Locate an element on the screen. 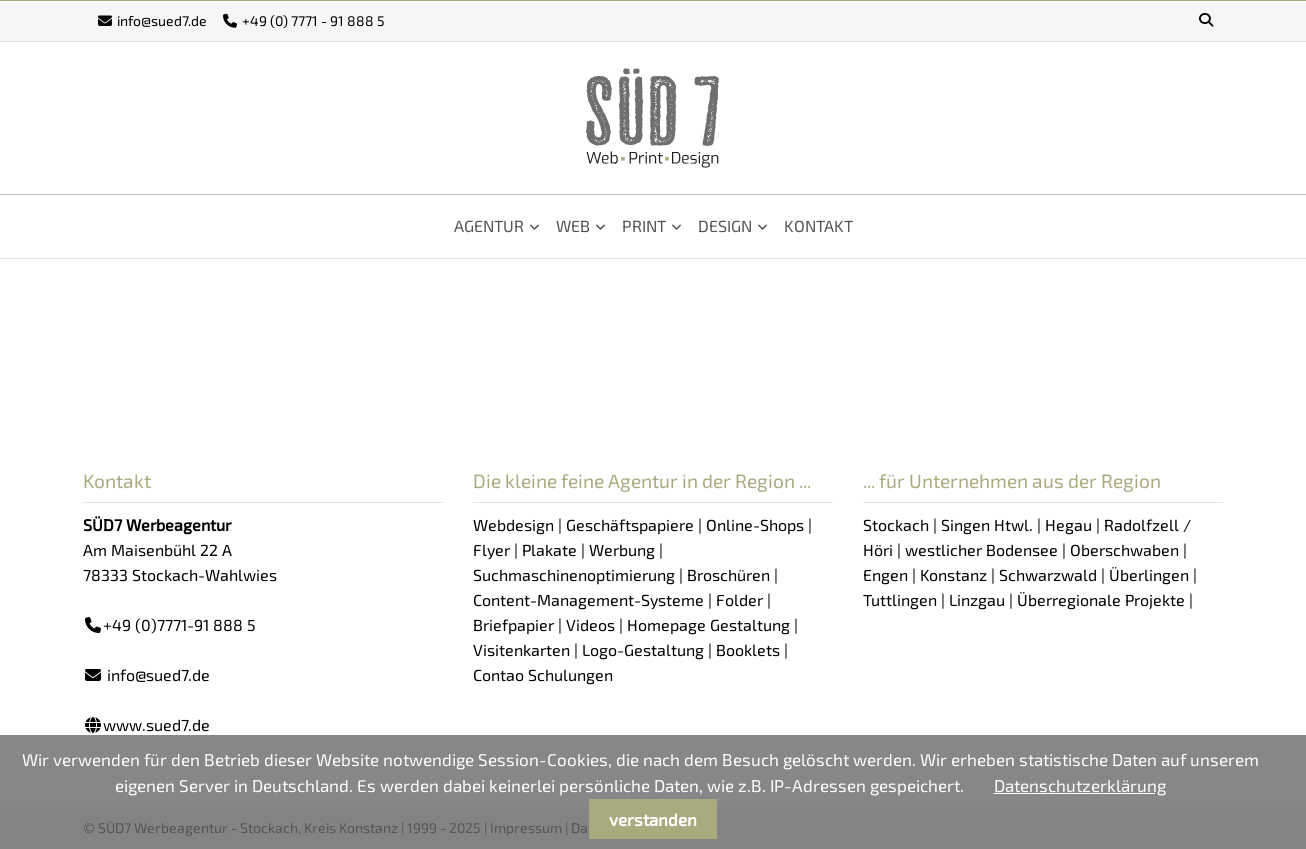 The width and height of the screenshot is (1306, 849). Content-Management-Systeme is located at coordinates (588, 599).